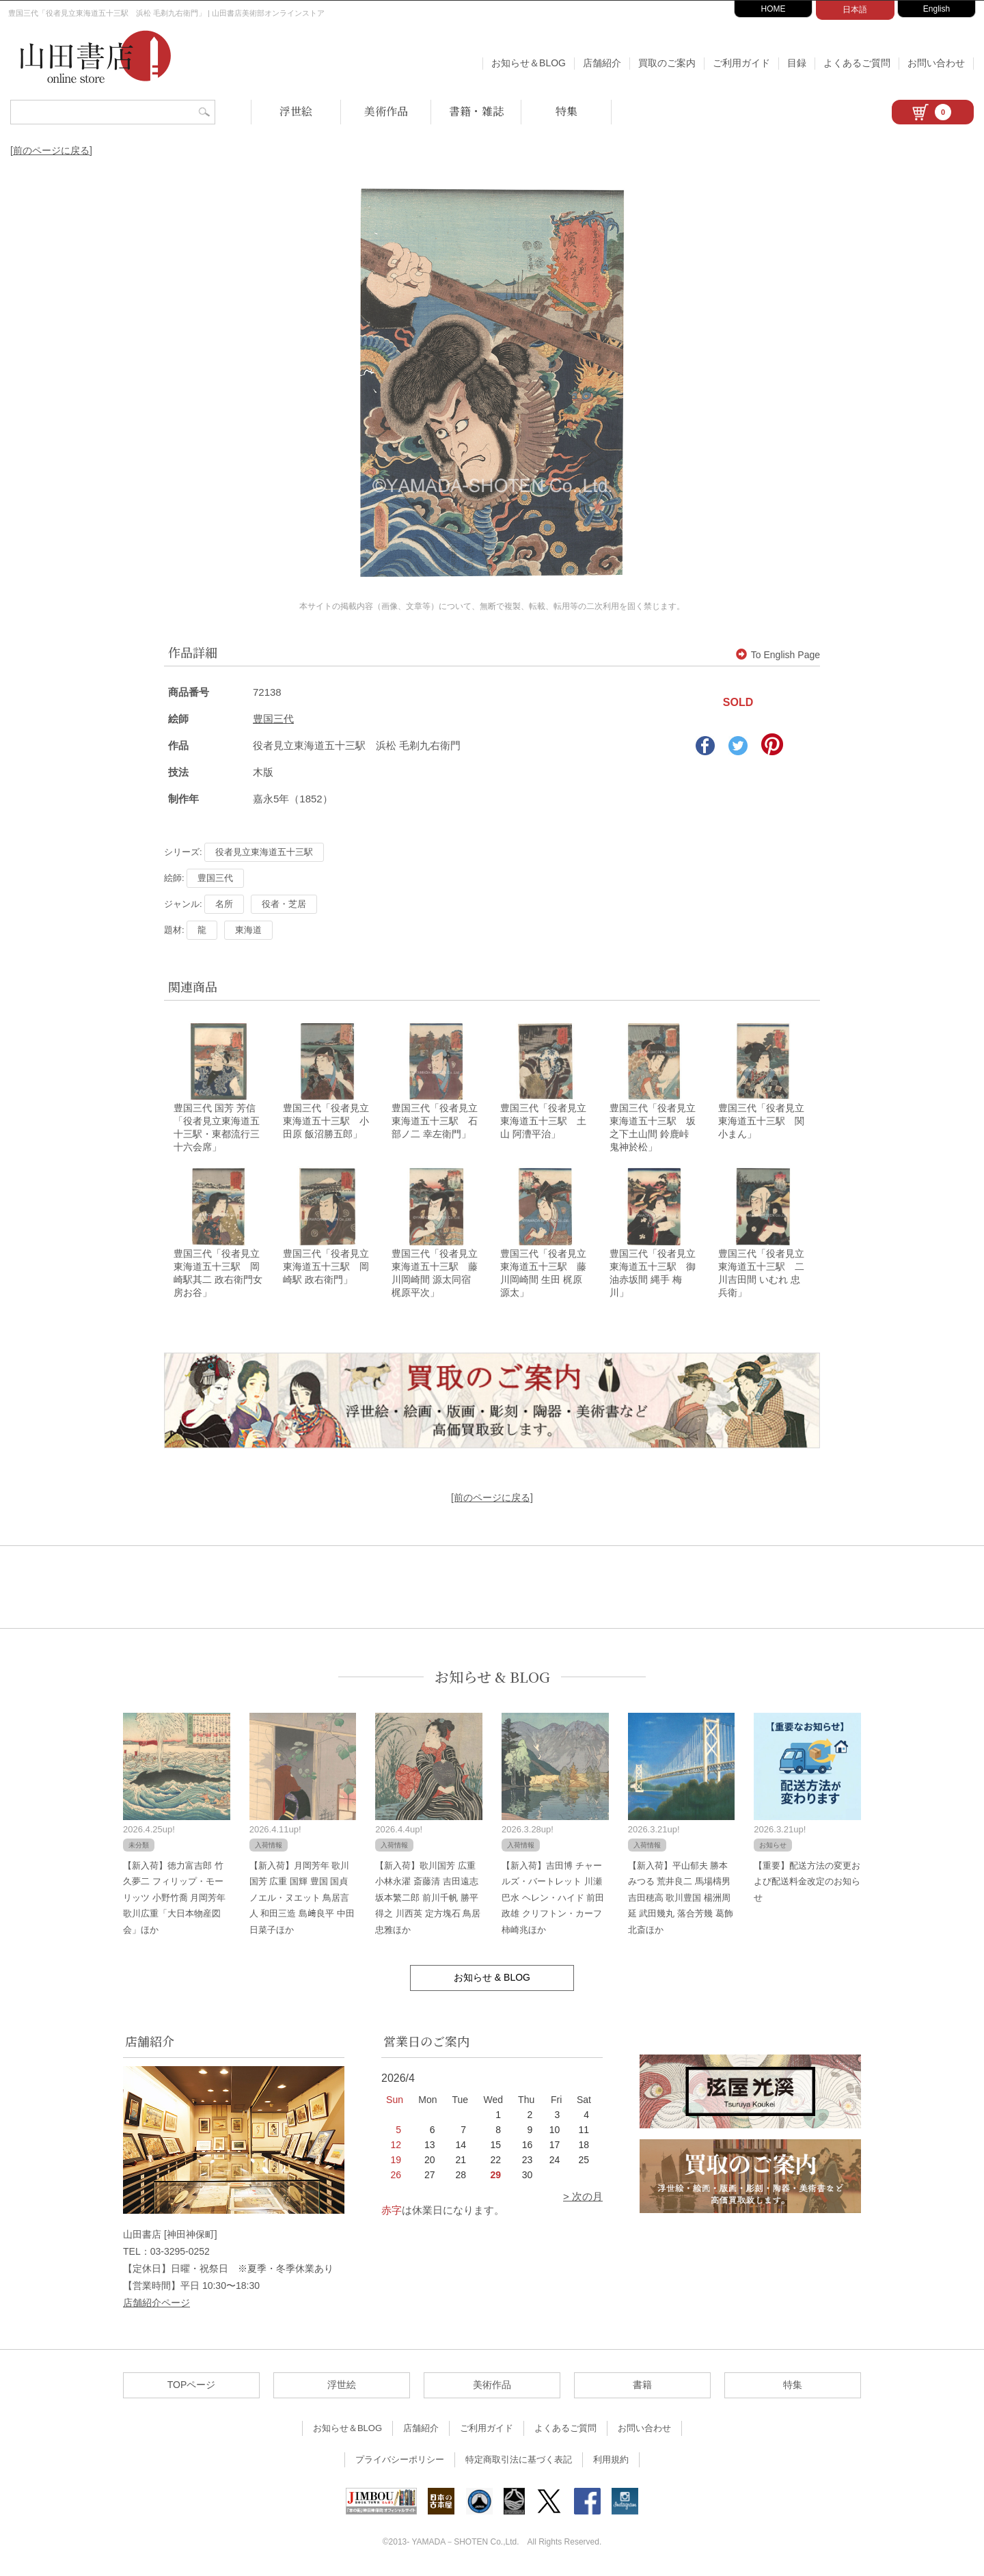  Describe the element at coordinates (680, 1899) in the screenshot. I see `【新入荷】平山郁夫 勝本みつる 荒井良二 馬場檮男 吉田穂高 歌川豊国 楊洲周延 武田幾丸 落合芳幾 葛飾北斎ほか` at that location.